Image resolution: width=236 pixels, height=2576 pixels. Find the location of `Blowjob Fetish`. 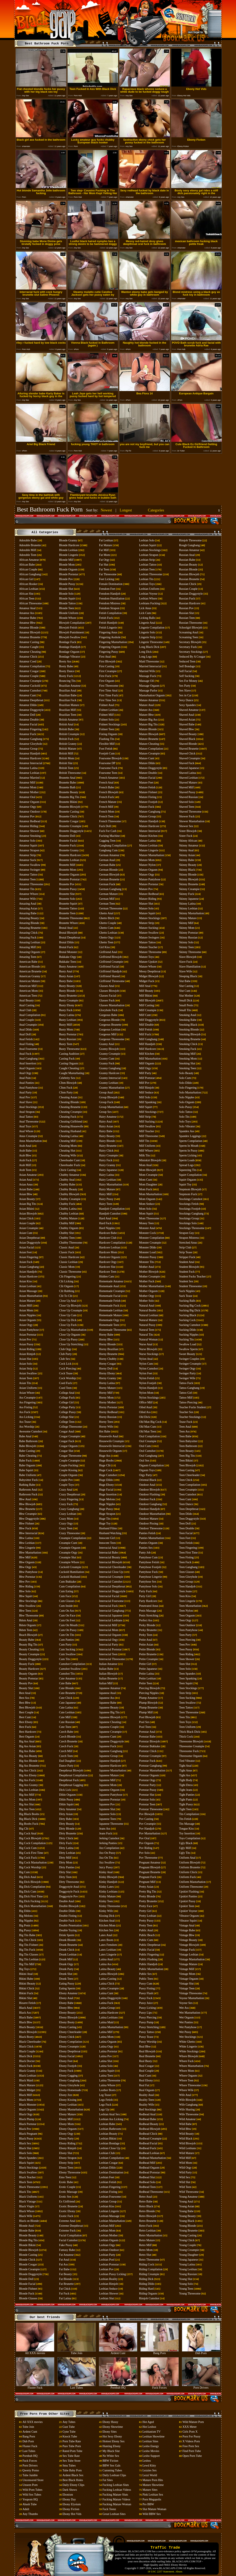

Blowjob Fetish is located at coordinates (68, 627).